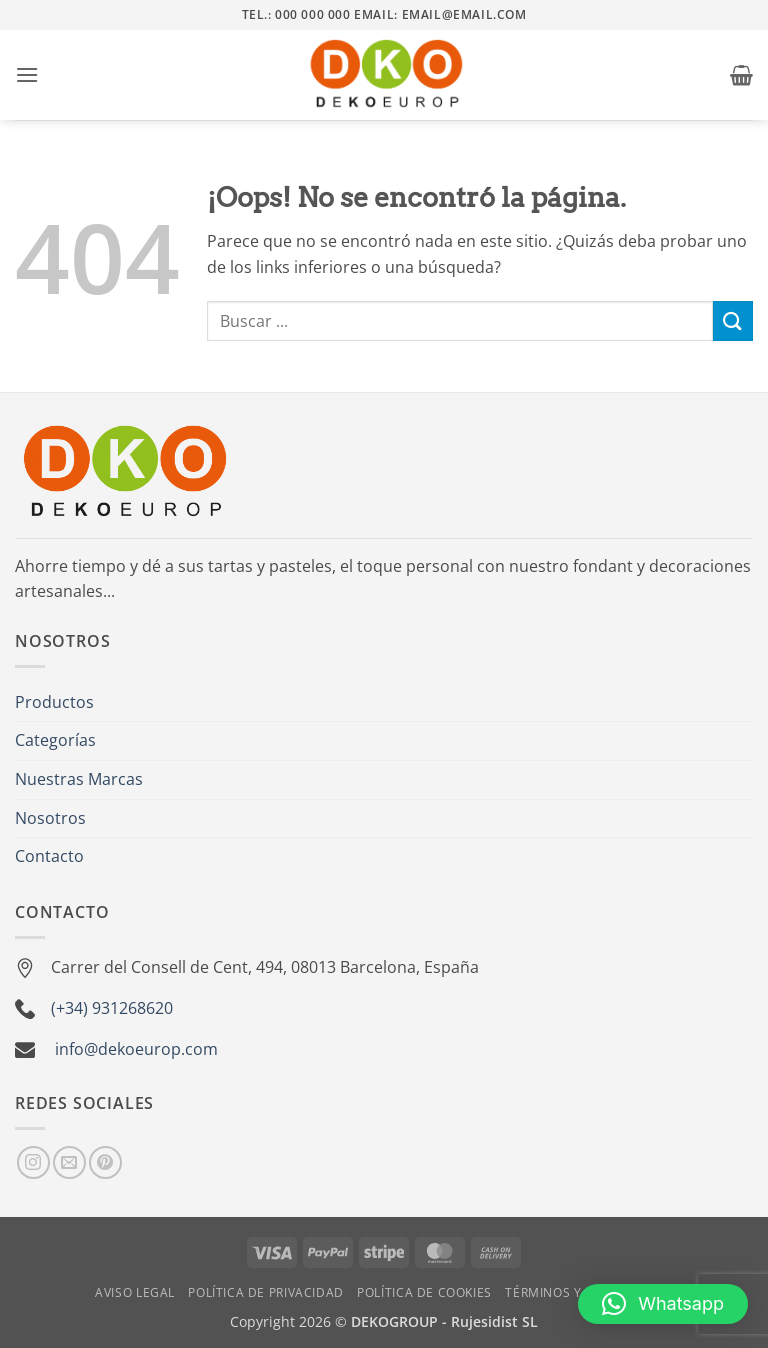  What do you see at coordinates (33, 1162) in the screenshot?
I see `[Síguenos en Instagram]` at bounding box center [33, 1162].